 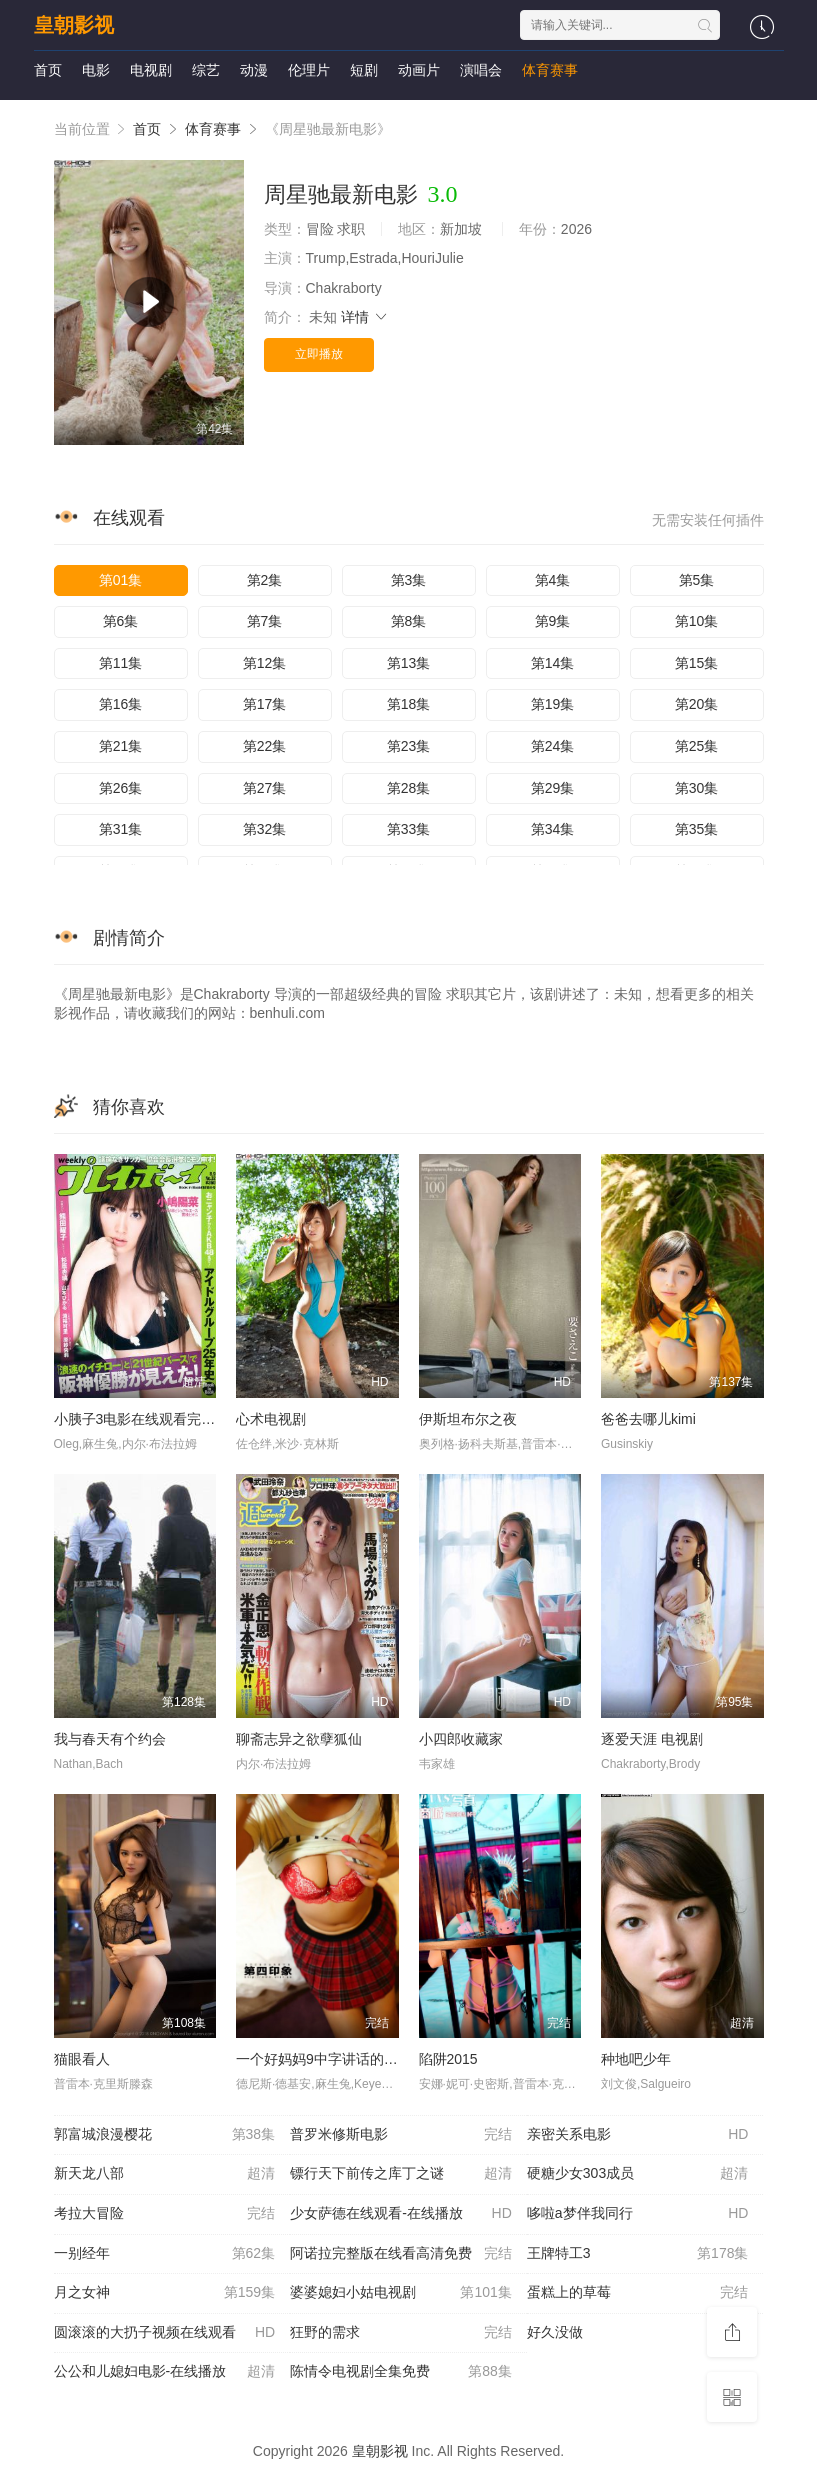 I want to click on 爸爸去哪儿kimi, so click(x=648, y=1419).